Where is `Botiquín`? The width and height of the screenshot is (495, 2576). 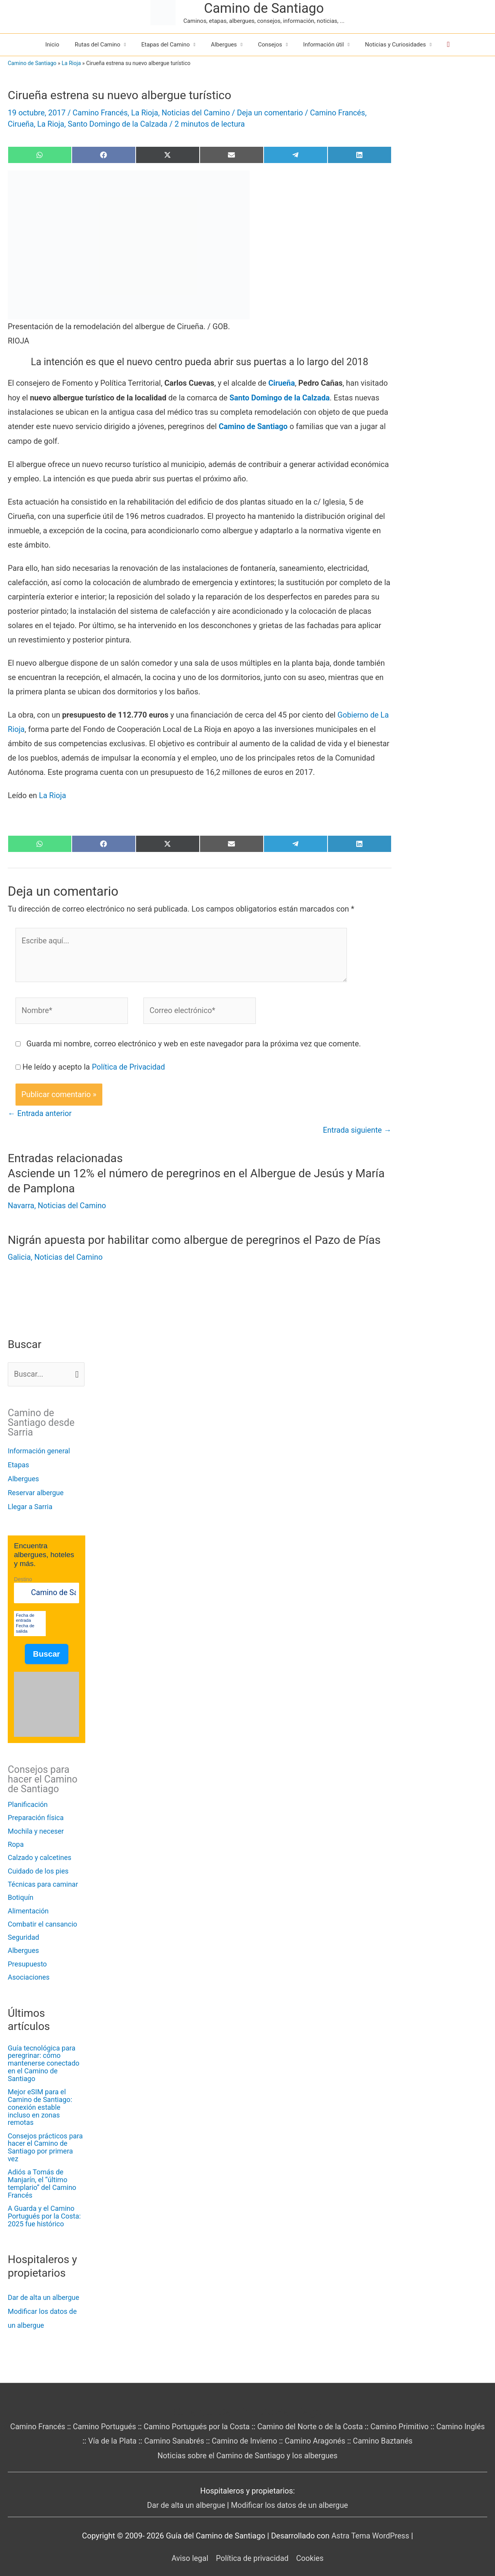
Botiquín is located at coordinates (20, 1896).